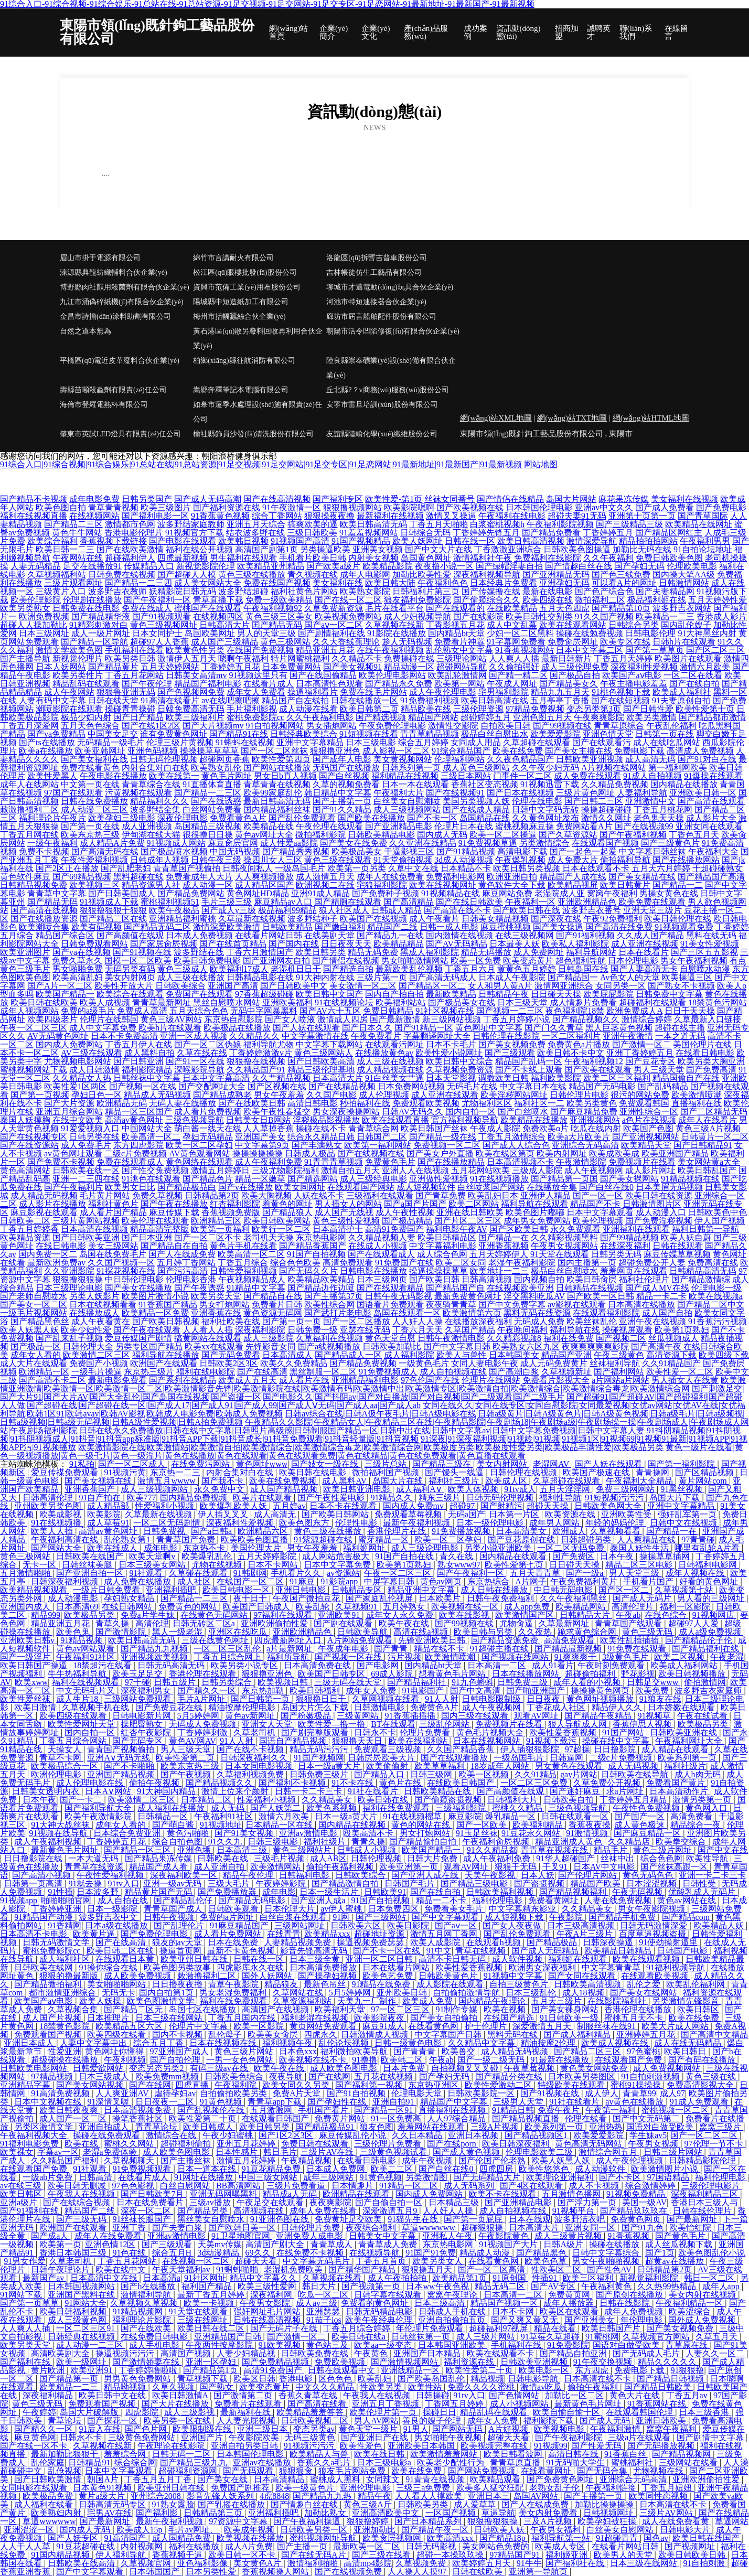 This screenshot has height=2576, width=749. What do you see at coordinates (505, 2303) in the screenshot?
I see `精品国产视频一区` at bounding box center [505, 2303].